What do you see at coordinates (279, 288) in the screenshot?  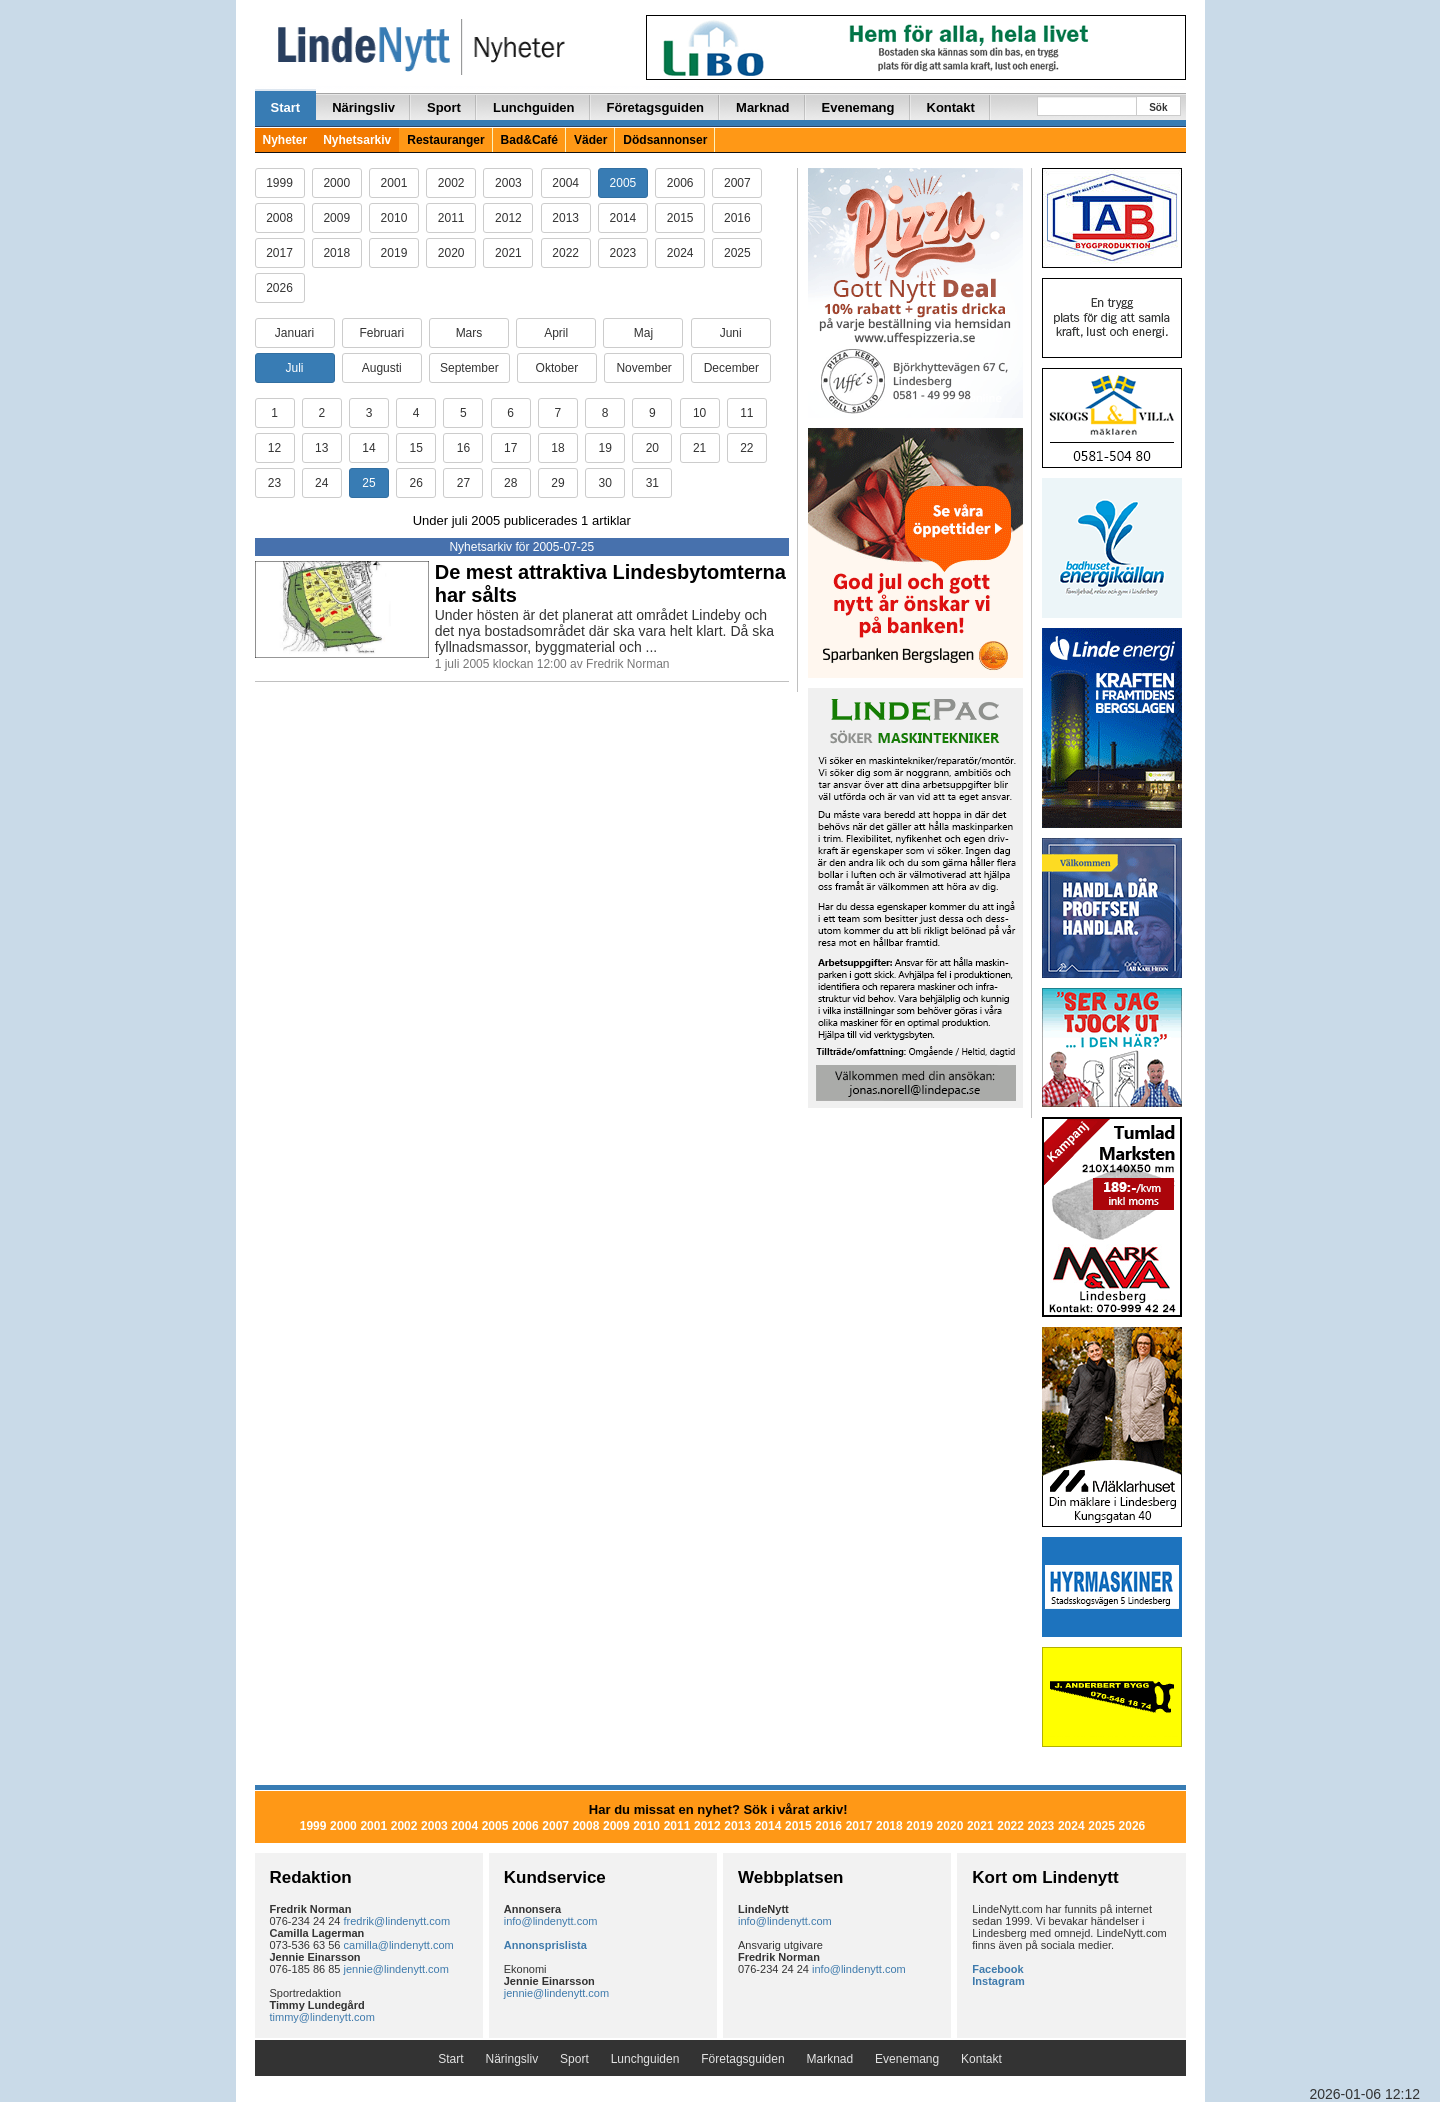 I see `2026` at bounding box center [279, 288].